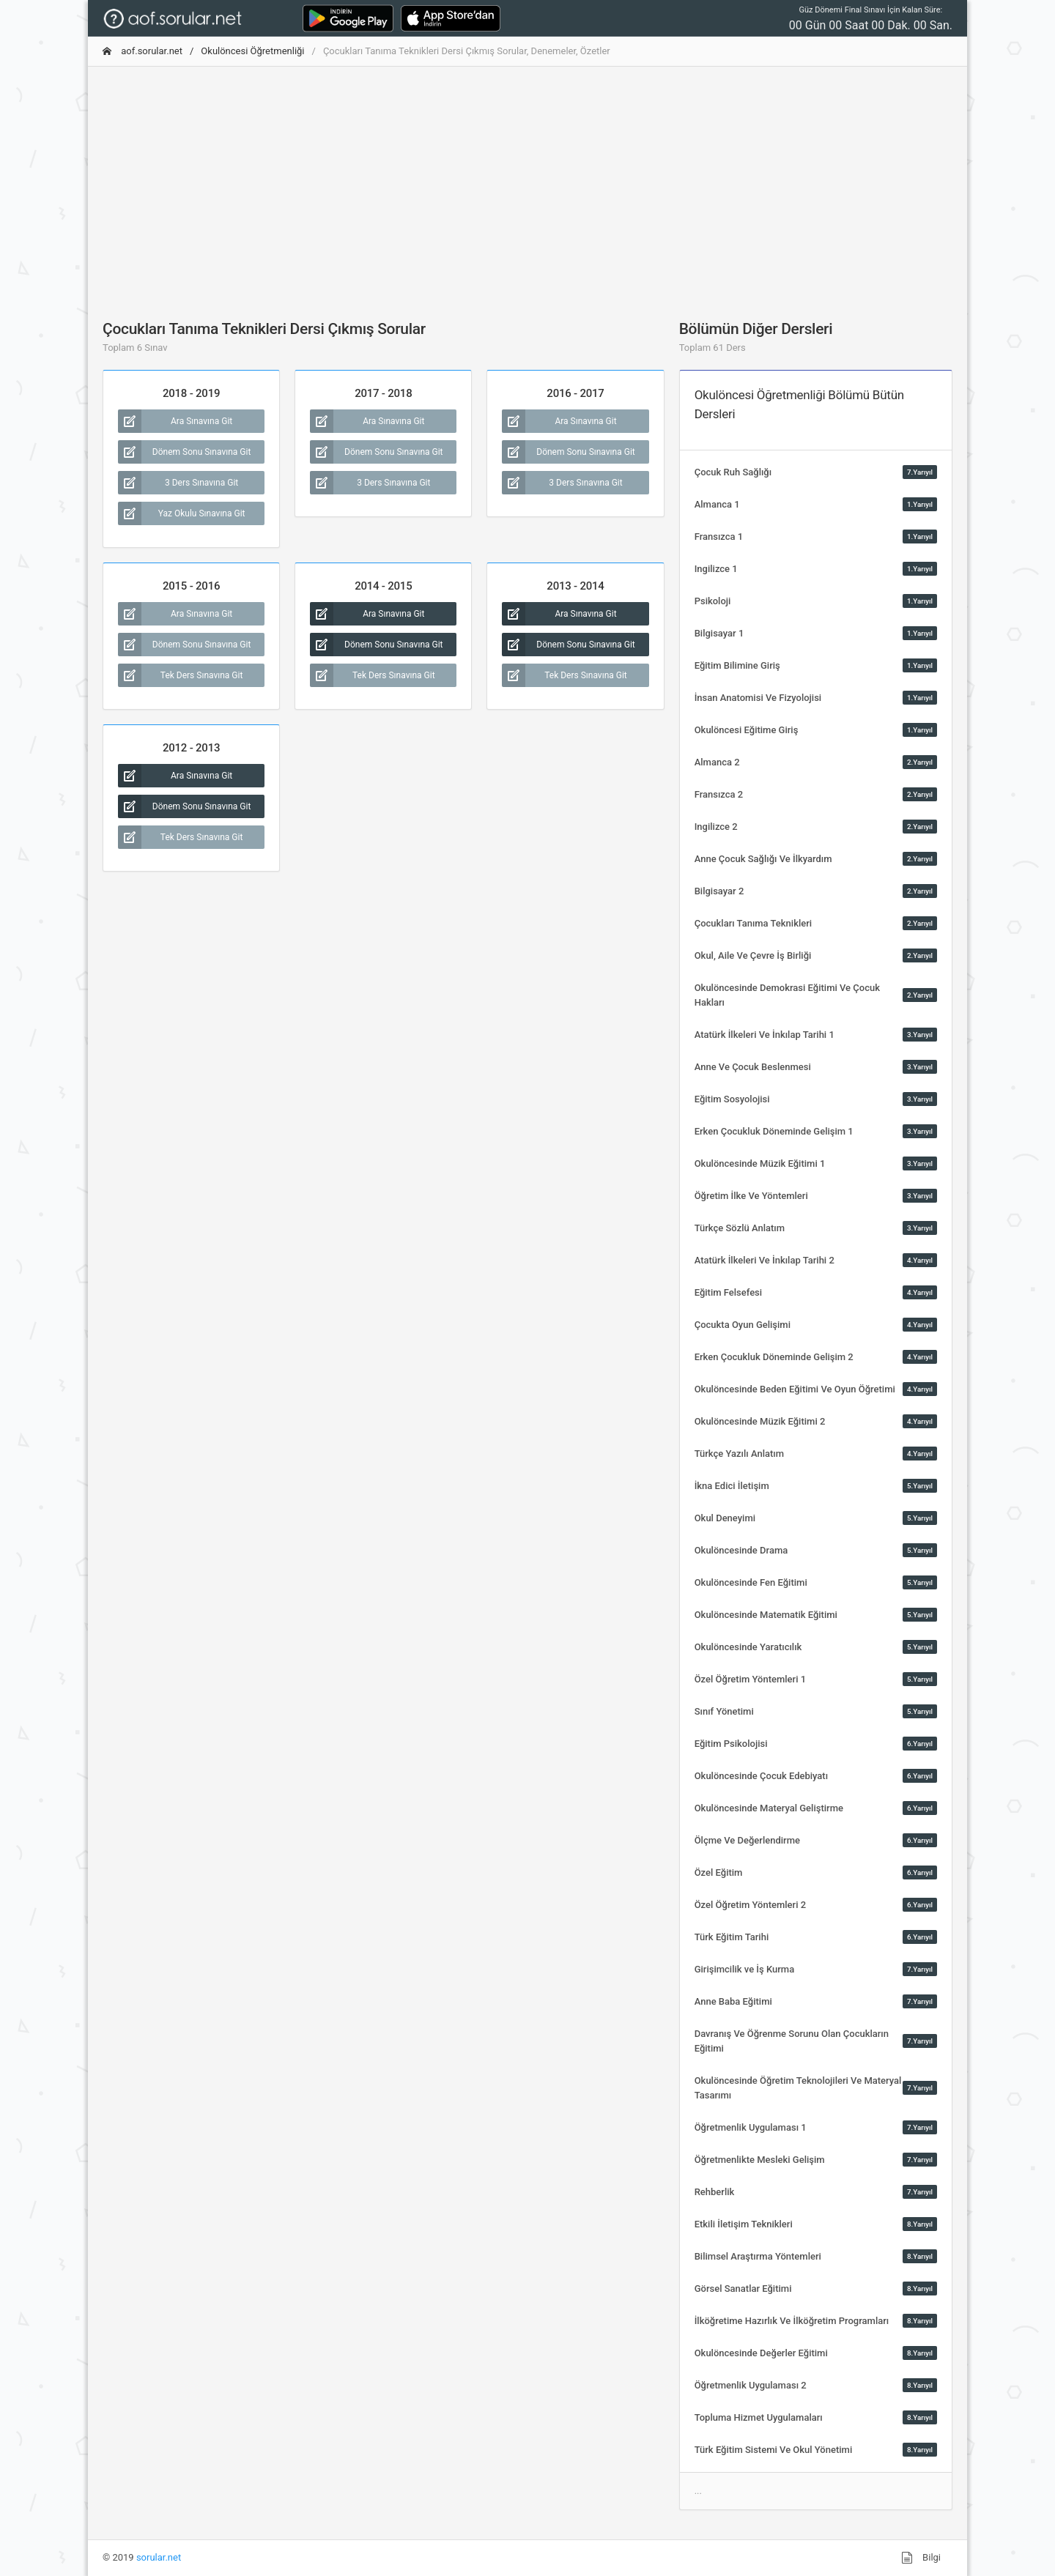 This screenshot has width=1055, height=2576. What do you see at coordinates (175, 421) in the screenshot?
I see `Ara Sınavına Git` at bounding box center [175, 421].